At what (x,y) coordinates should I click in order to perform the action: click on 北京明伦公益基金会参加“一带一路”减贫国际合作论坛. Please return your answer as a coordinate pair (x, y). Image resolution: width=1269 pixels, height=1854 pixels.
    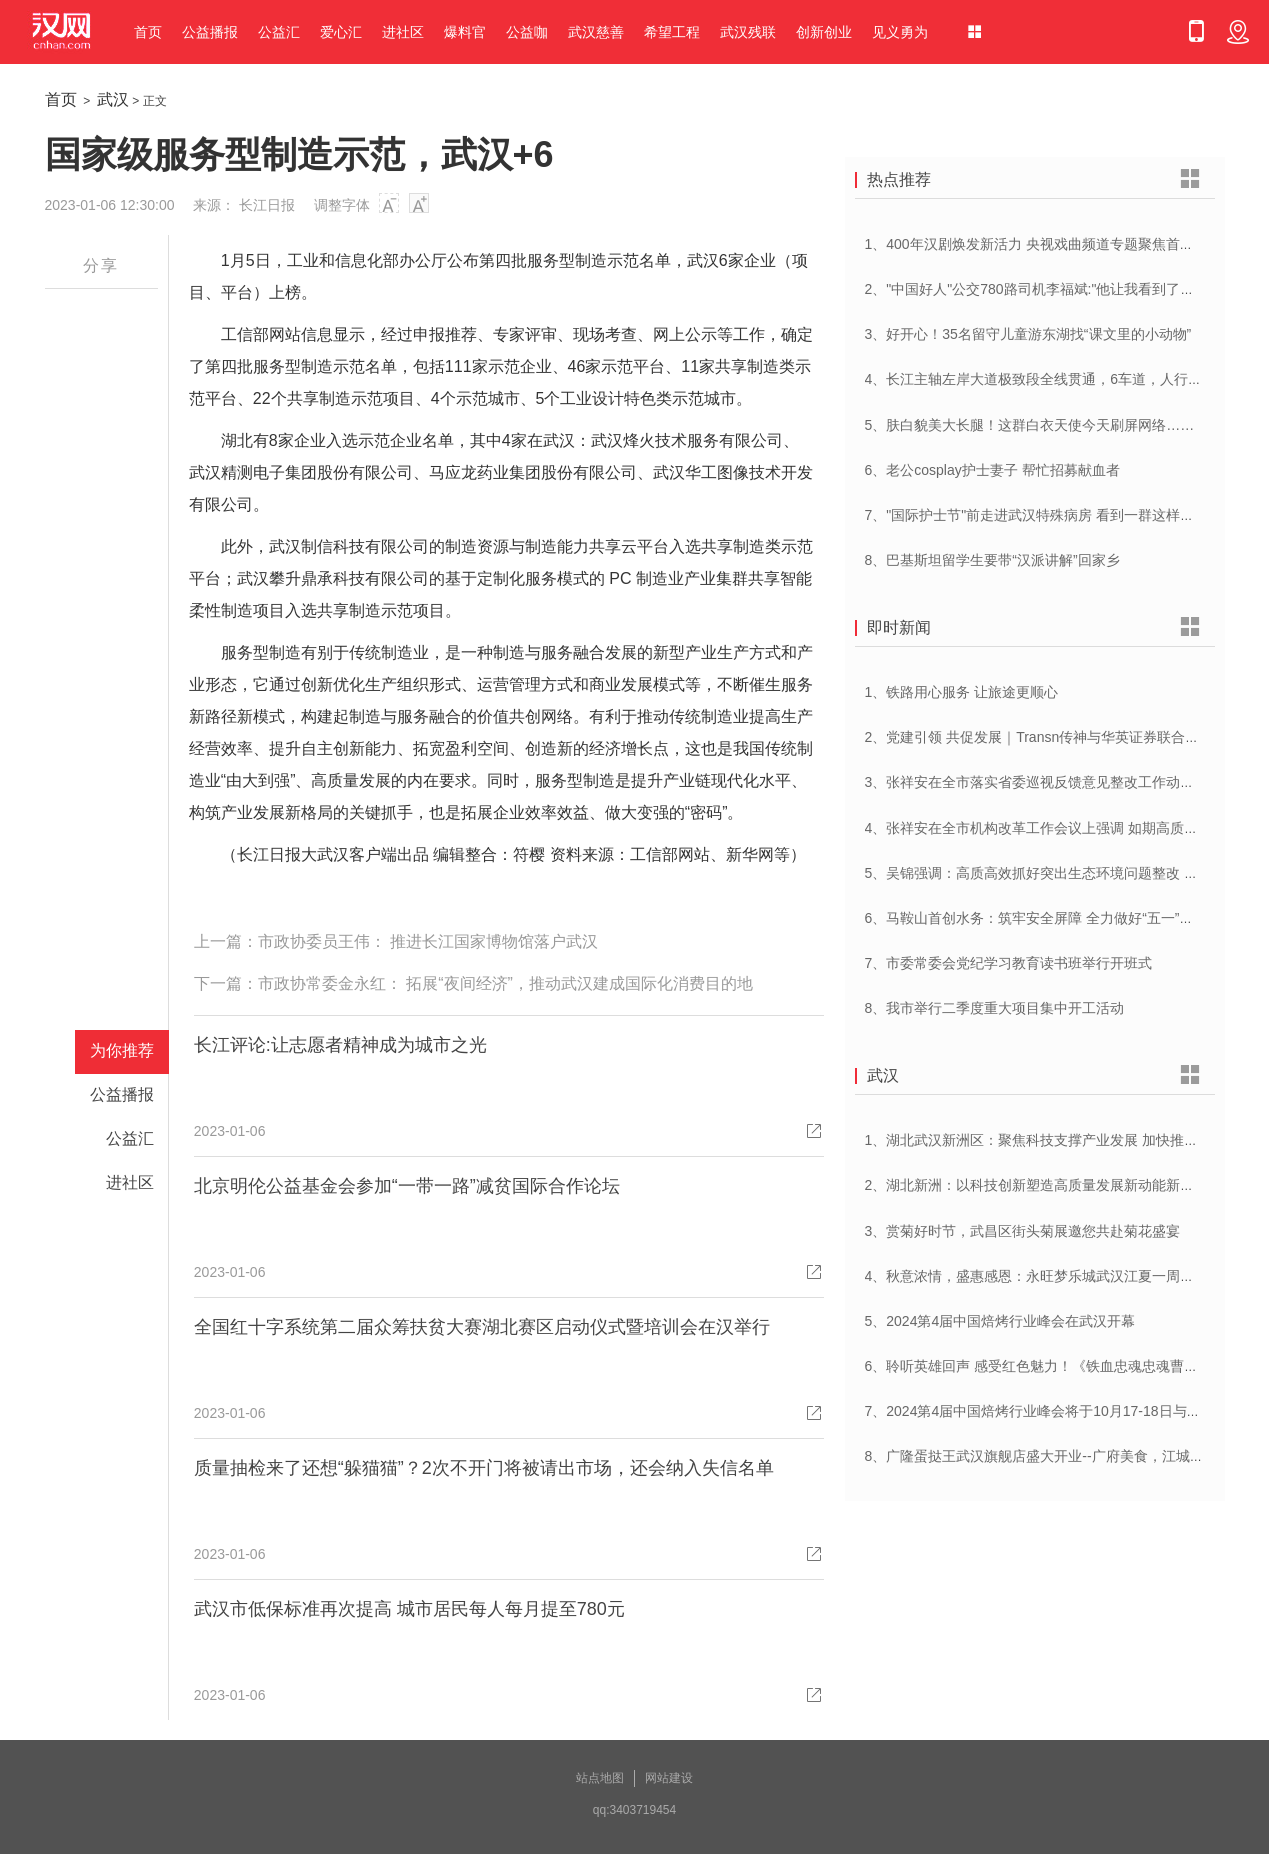
    Looking at the image, I should click on (407, 1186).